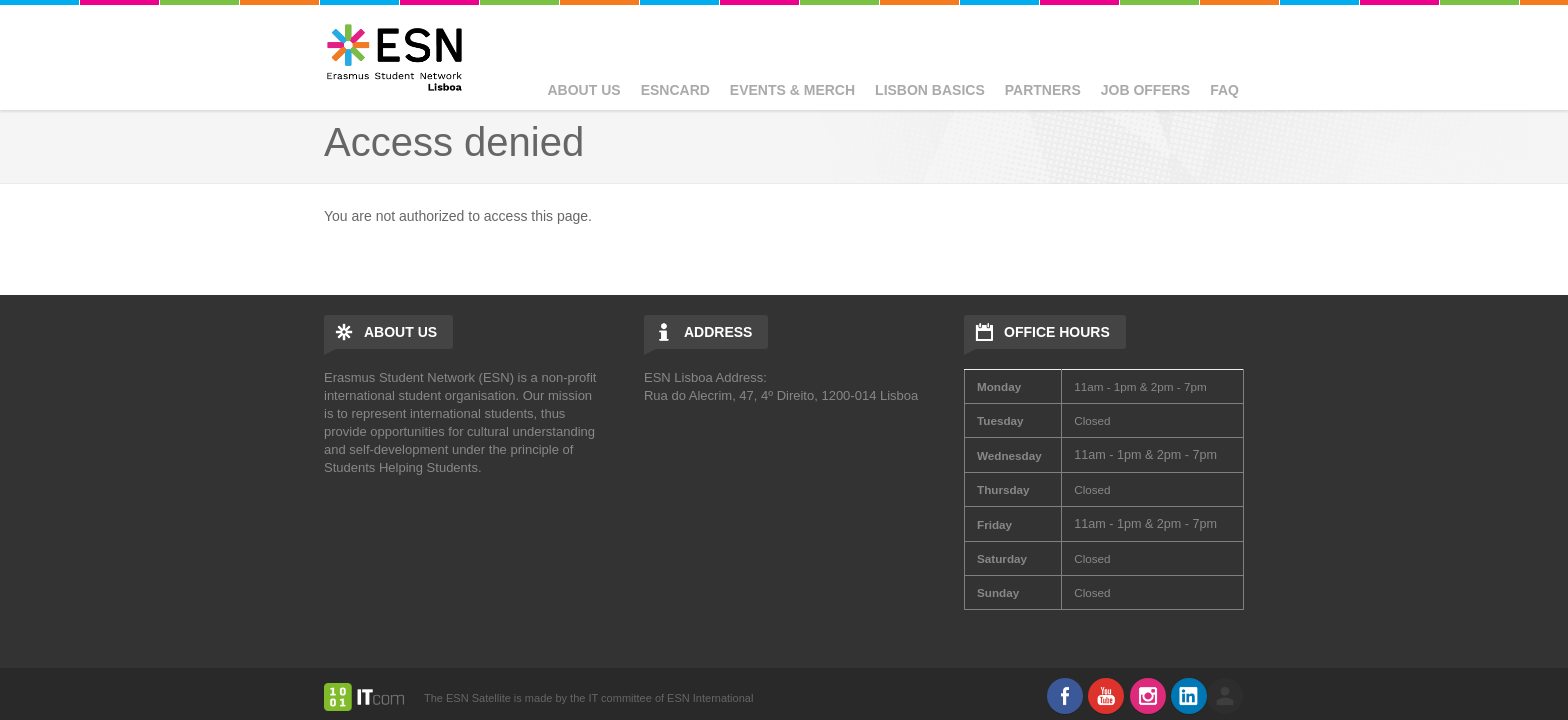 The image size is (1568, 720). Describe the element at coordinates (1225, 696) in the screenshot. I see `log in` at that location.